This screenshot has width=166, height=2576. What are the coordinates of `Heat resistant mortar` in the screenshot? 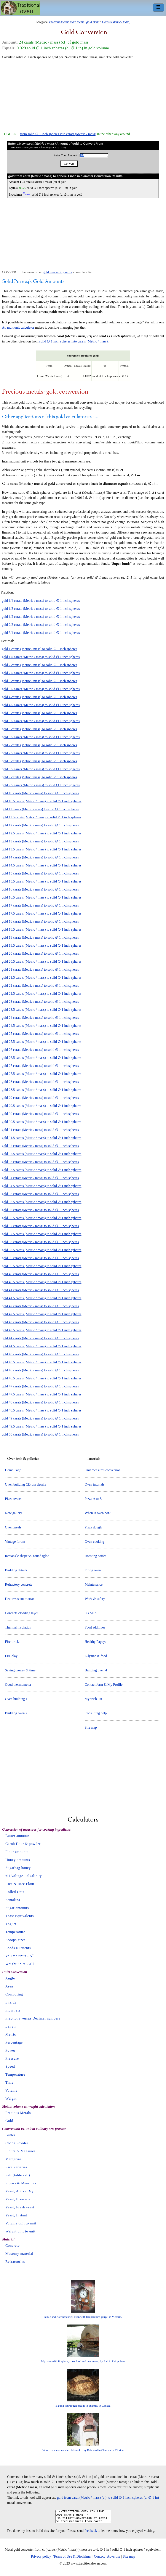 It's located at (19, 1599).